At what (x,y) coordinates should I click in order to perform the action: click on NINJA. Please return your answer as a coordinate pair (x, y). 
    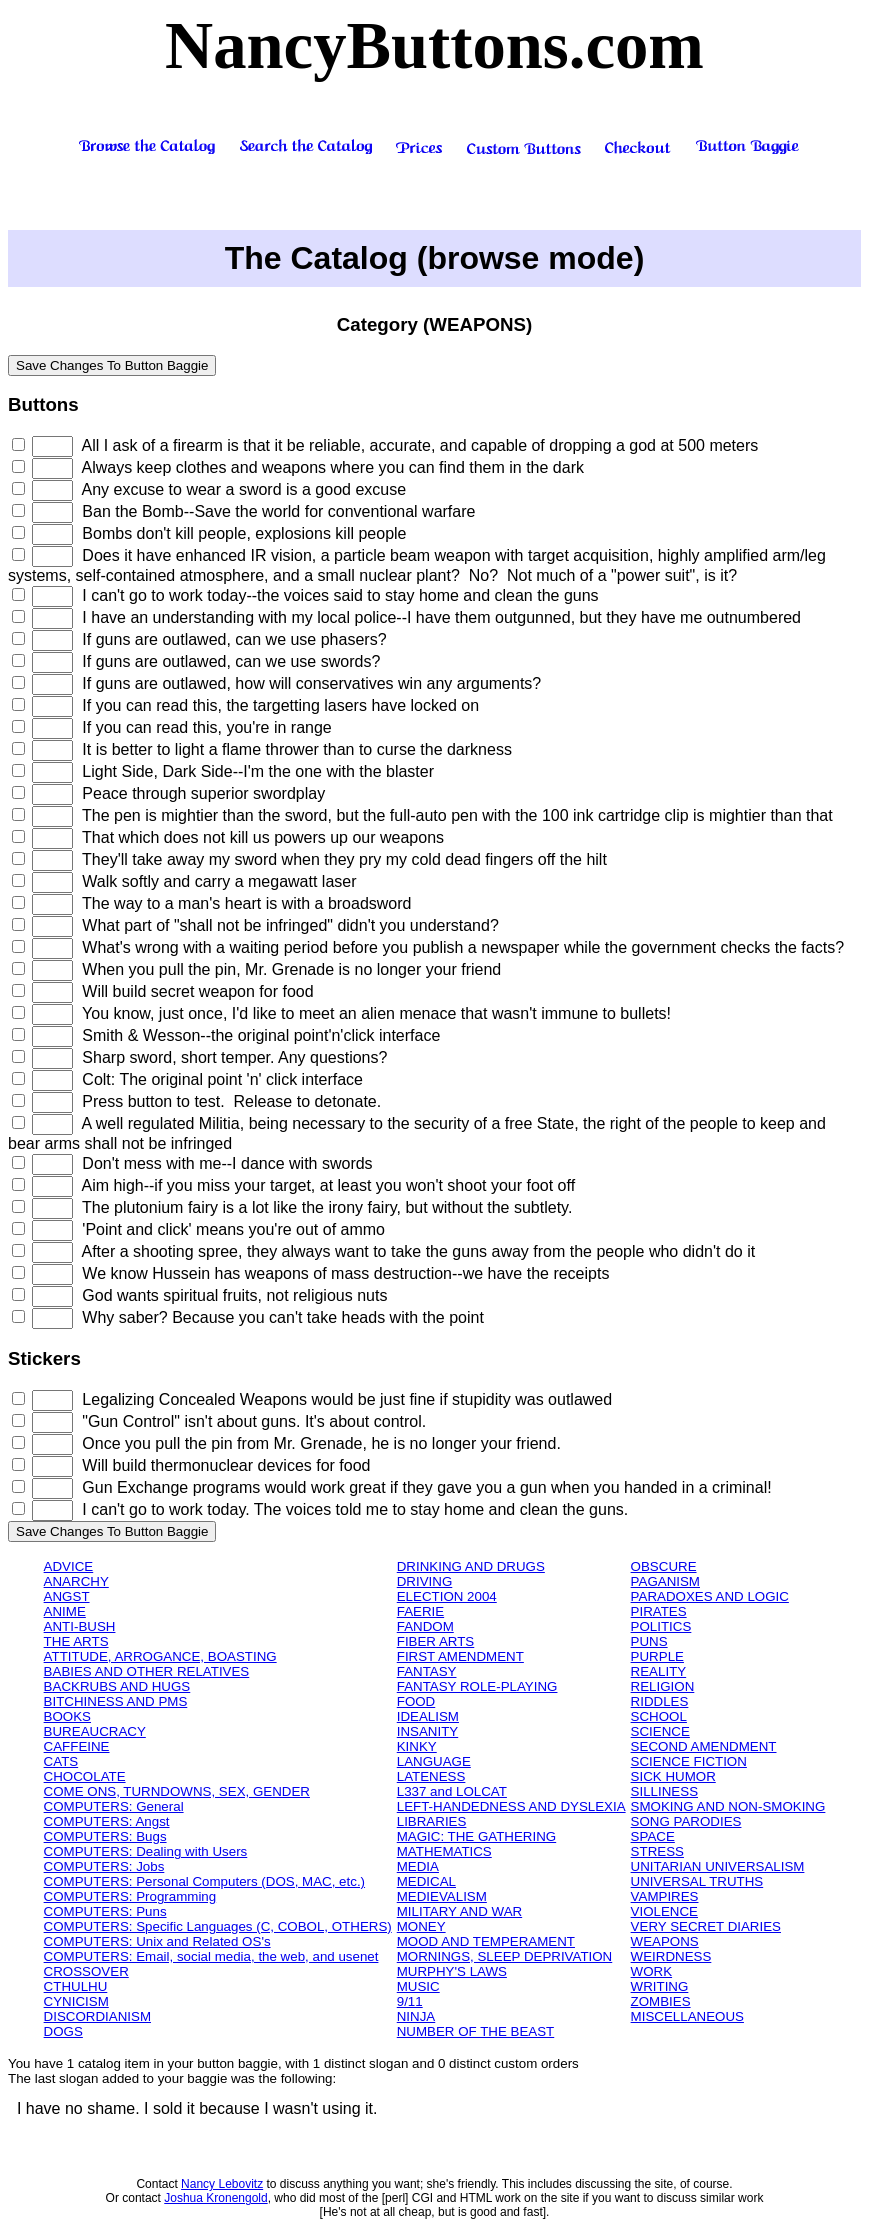
    Looking at the image, I should click on (416, 2016).